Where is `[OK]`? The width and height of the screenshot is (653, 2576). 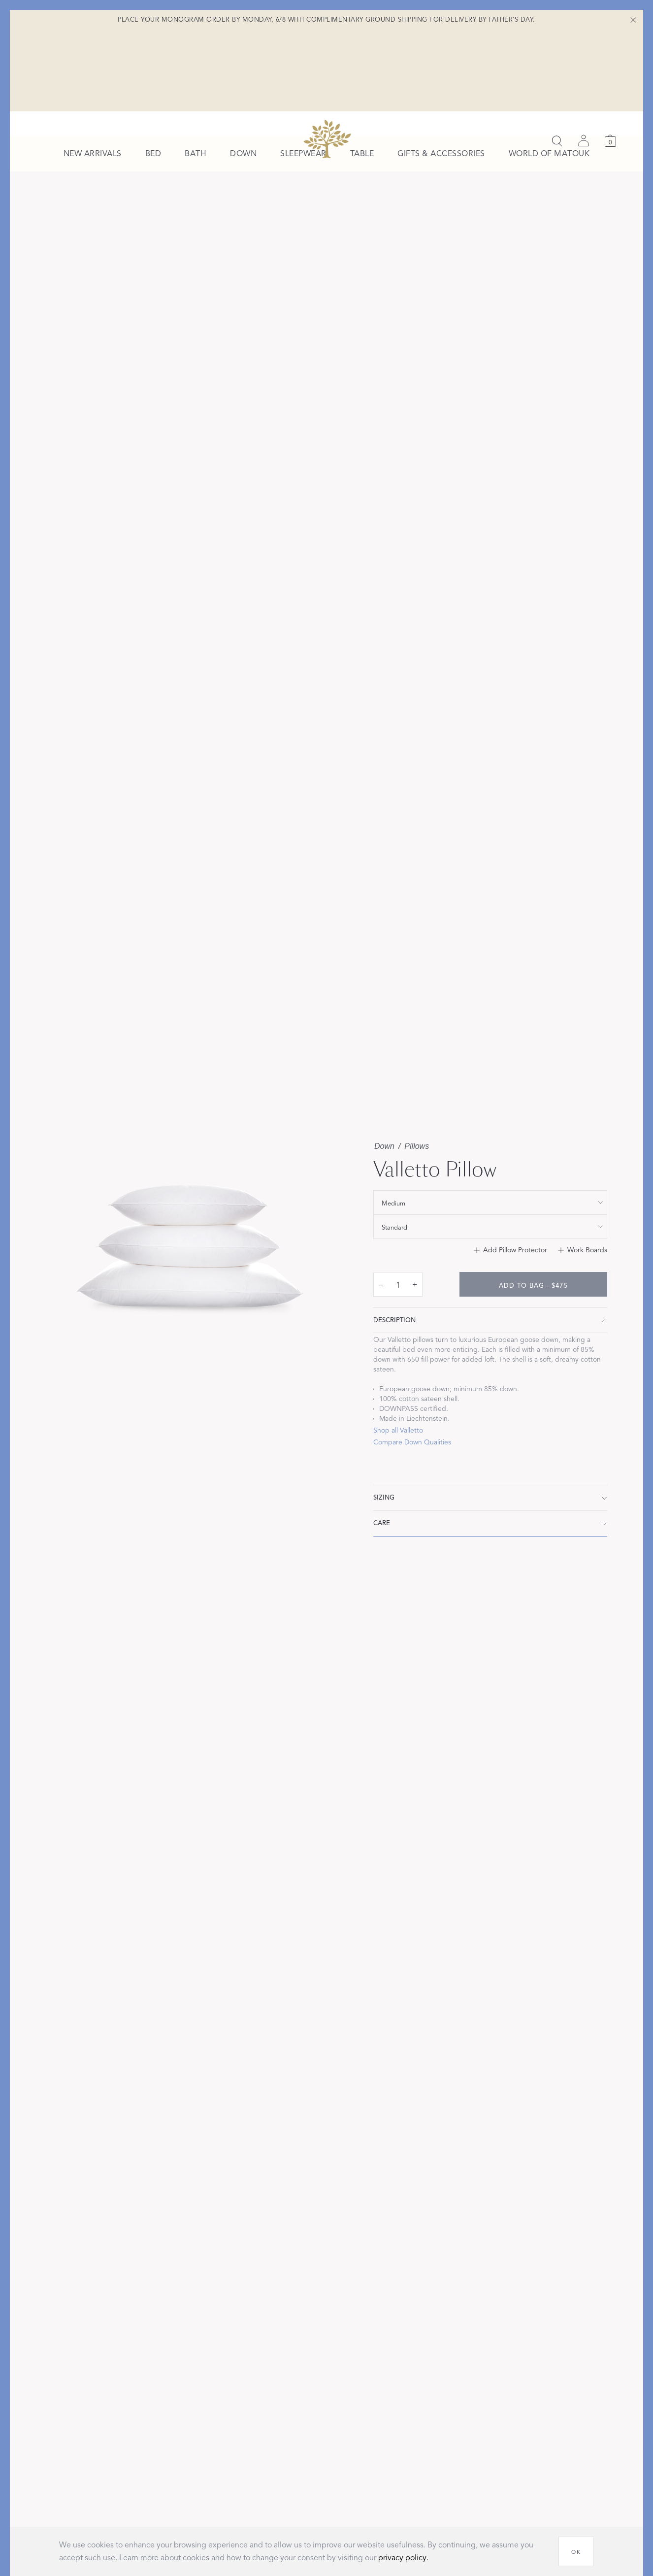 [OK] is located at coordinates (576, 2551).